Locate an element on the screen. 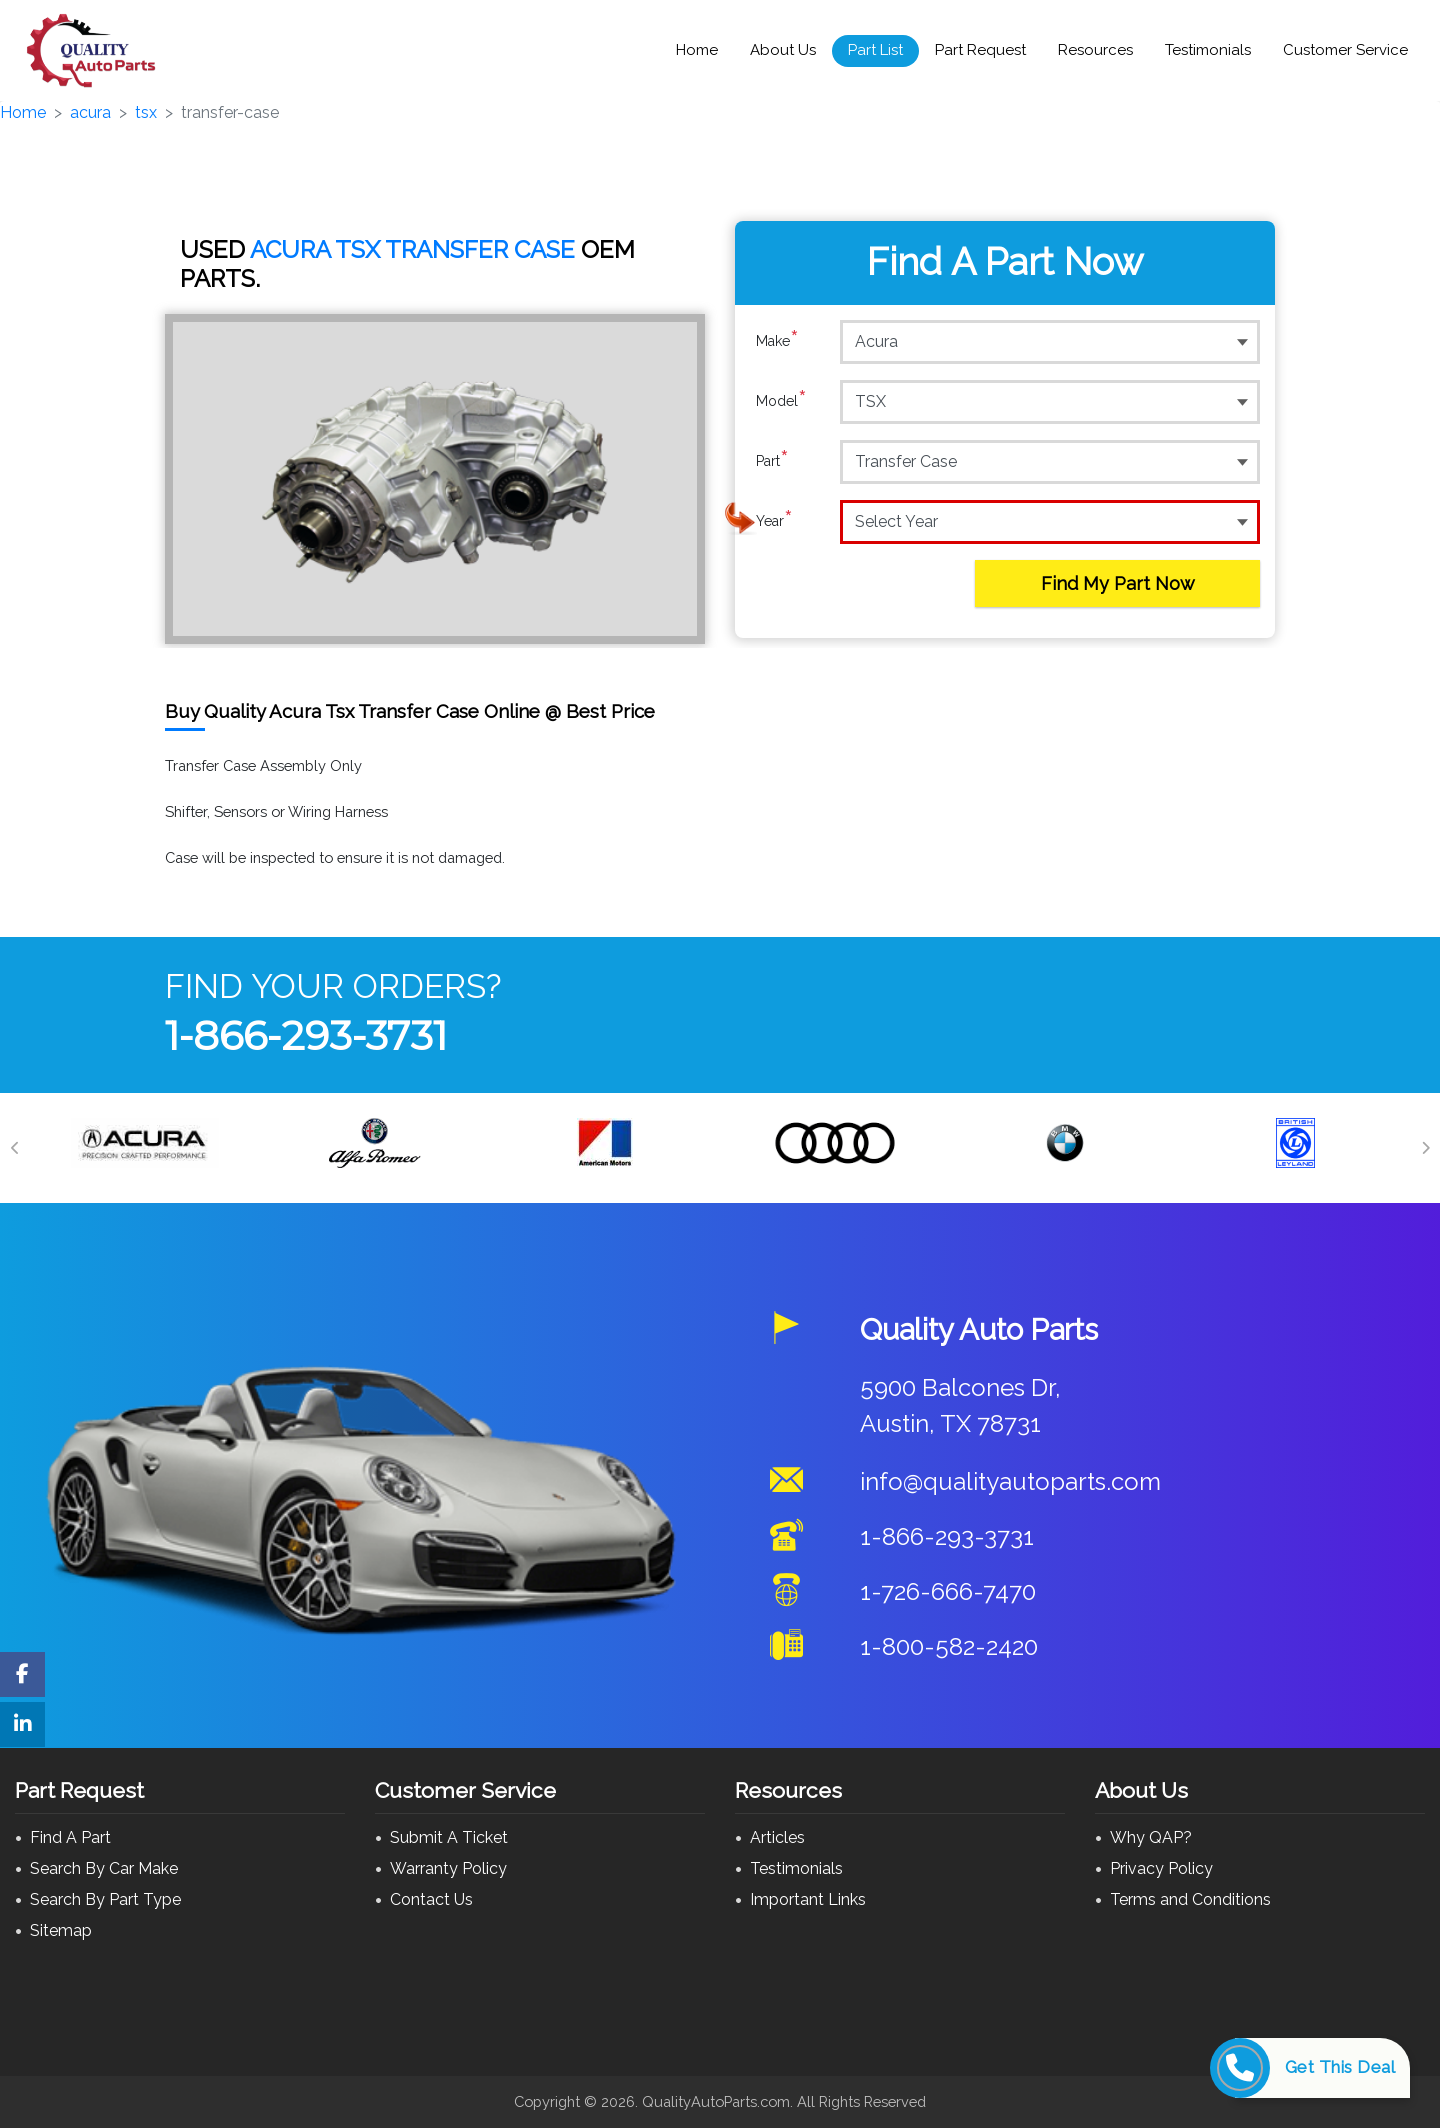 The image size is (1440, 2128). About Us is located at coordinates (783, 50).